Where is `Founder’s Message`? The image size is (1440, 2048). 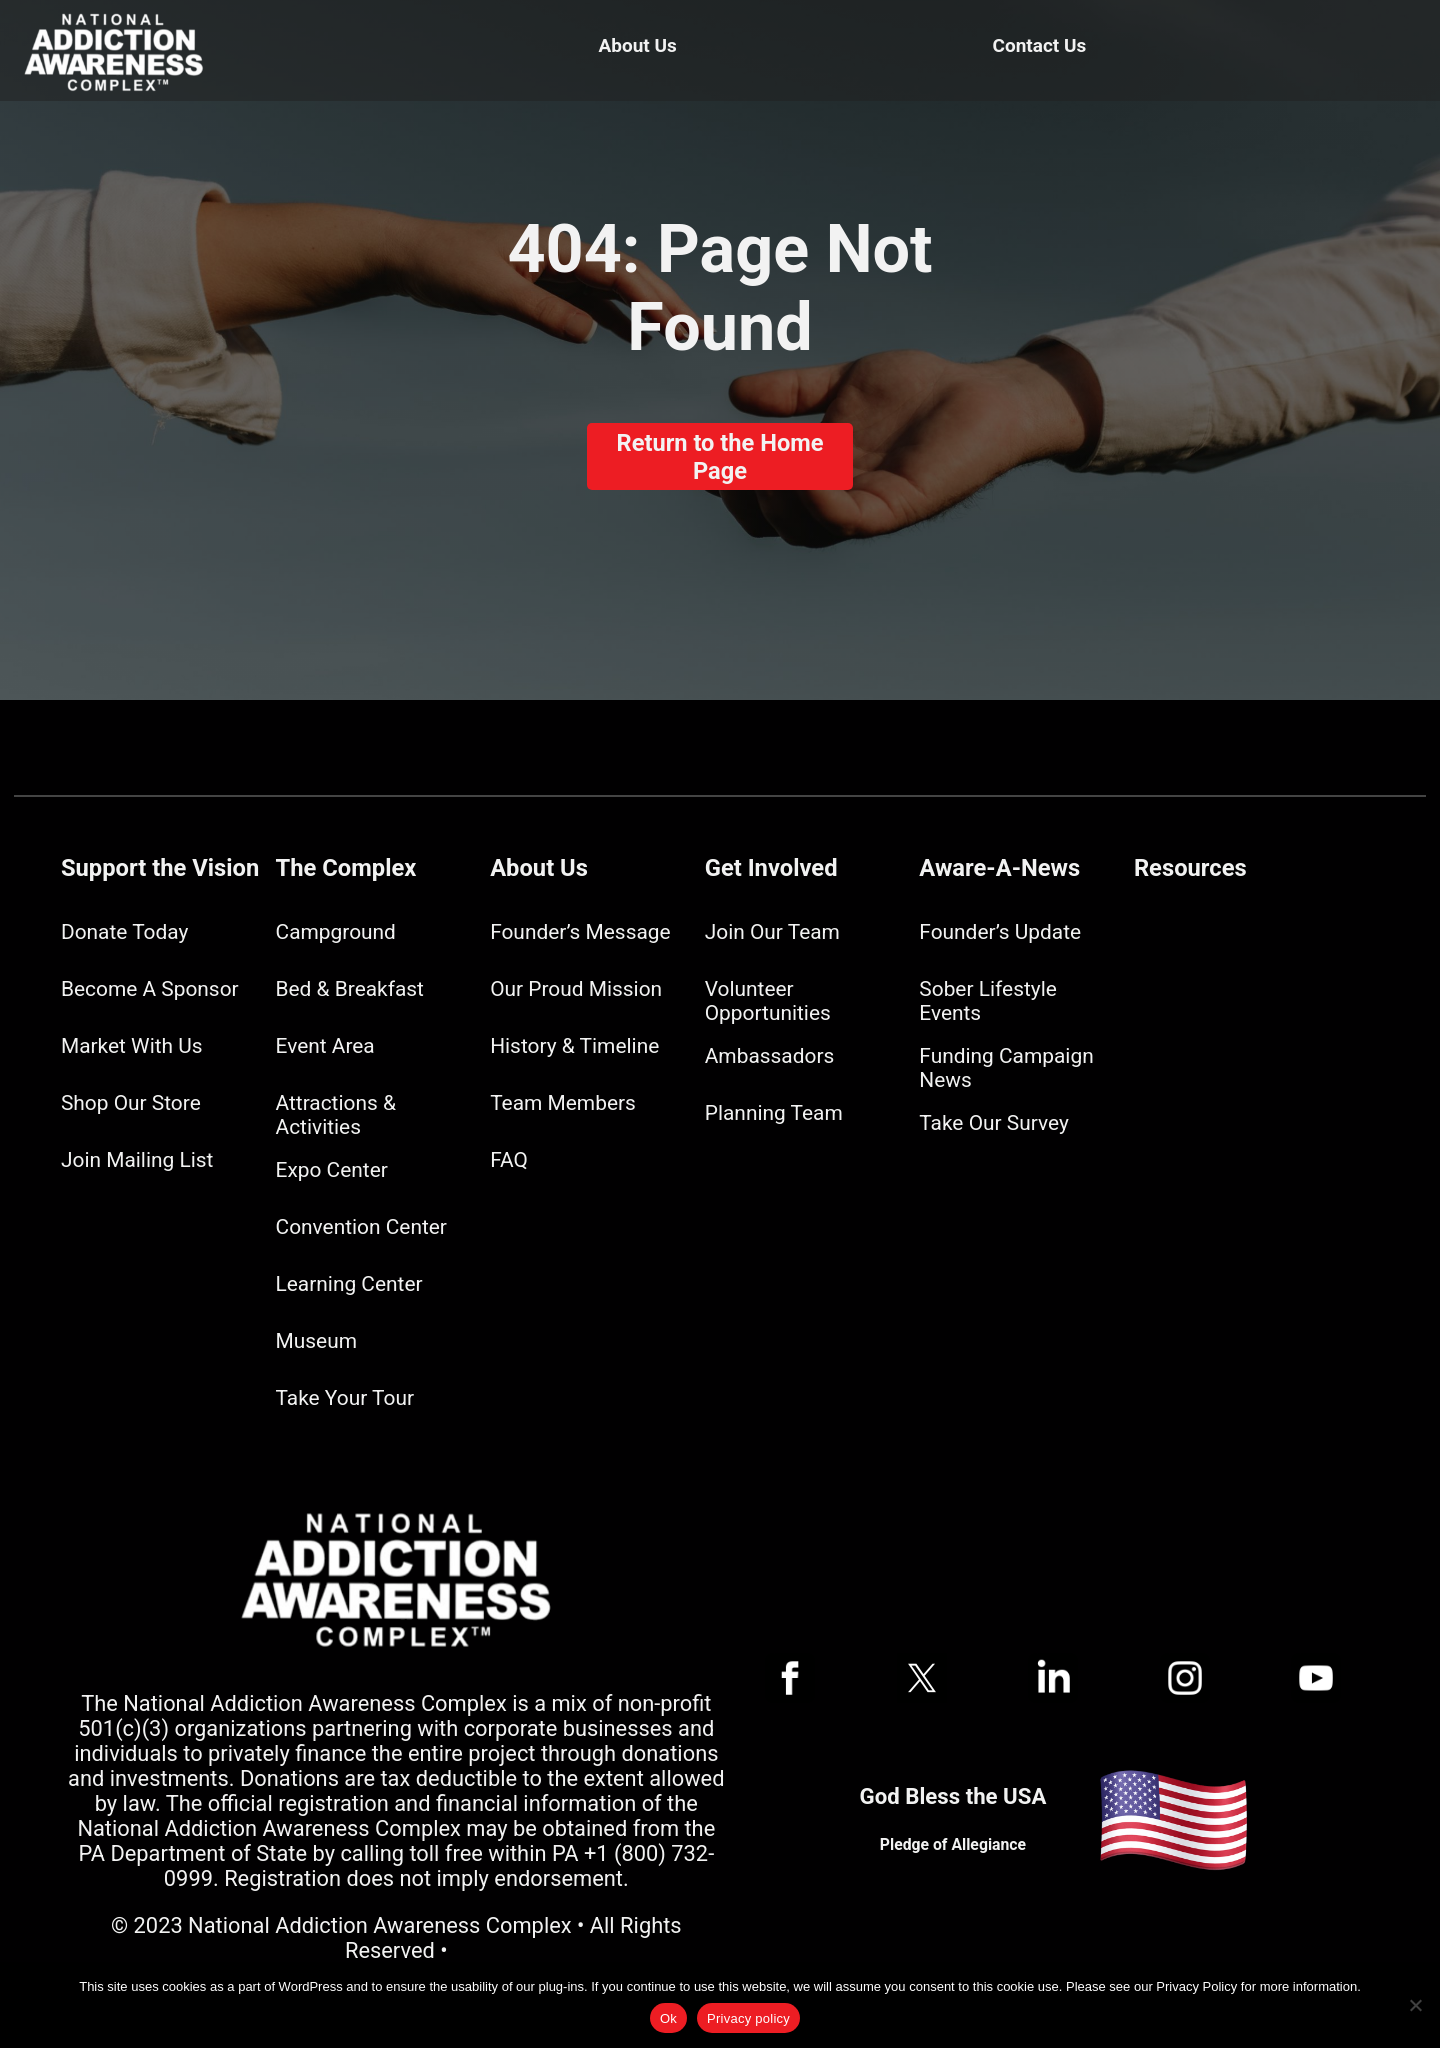
Founder’s Message is located at coordinates (580, 932).